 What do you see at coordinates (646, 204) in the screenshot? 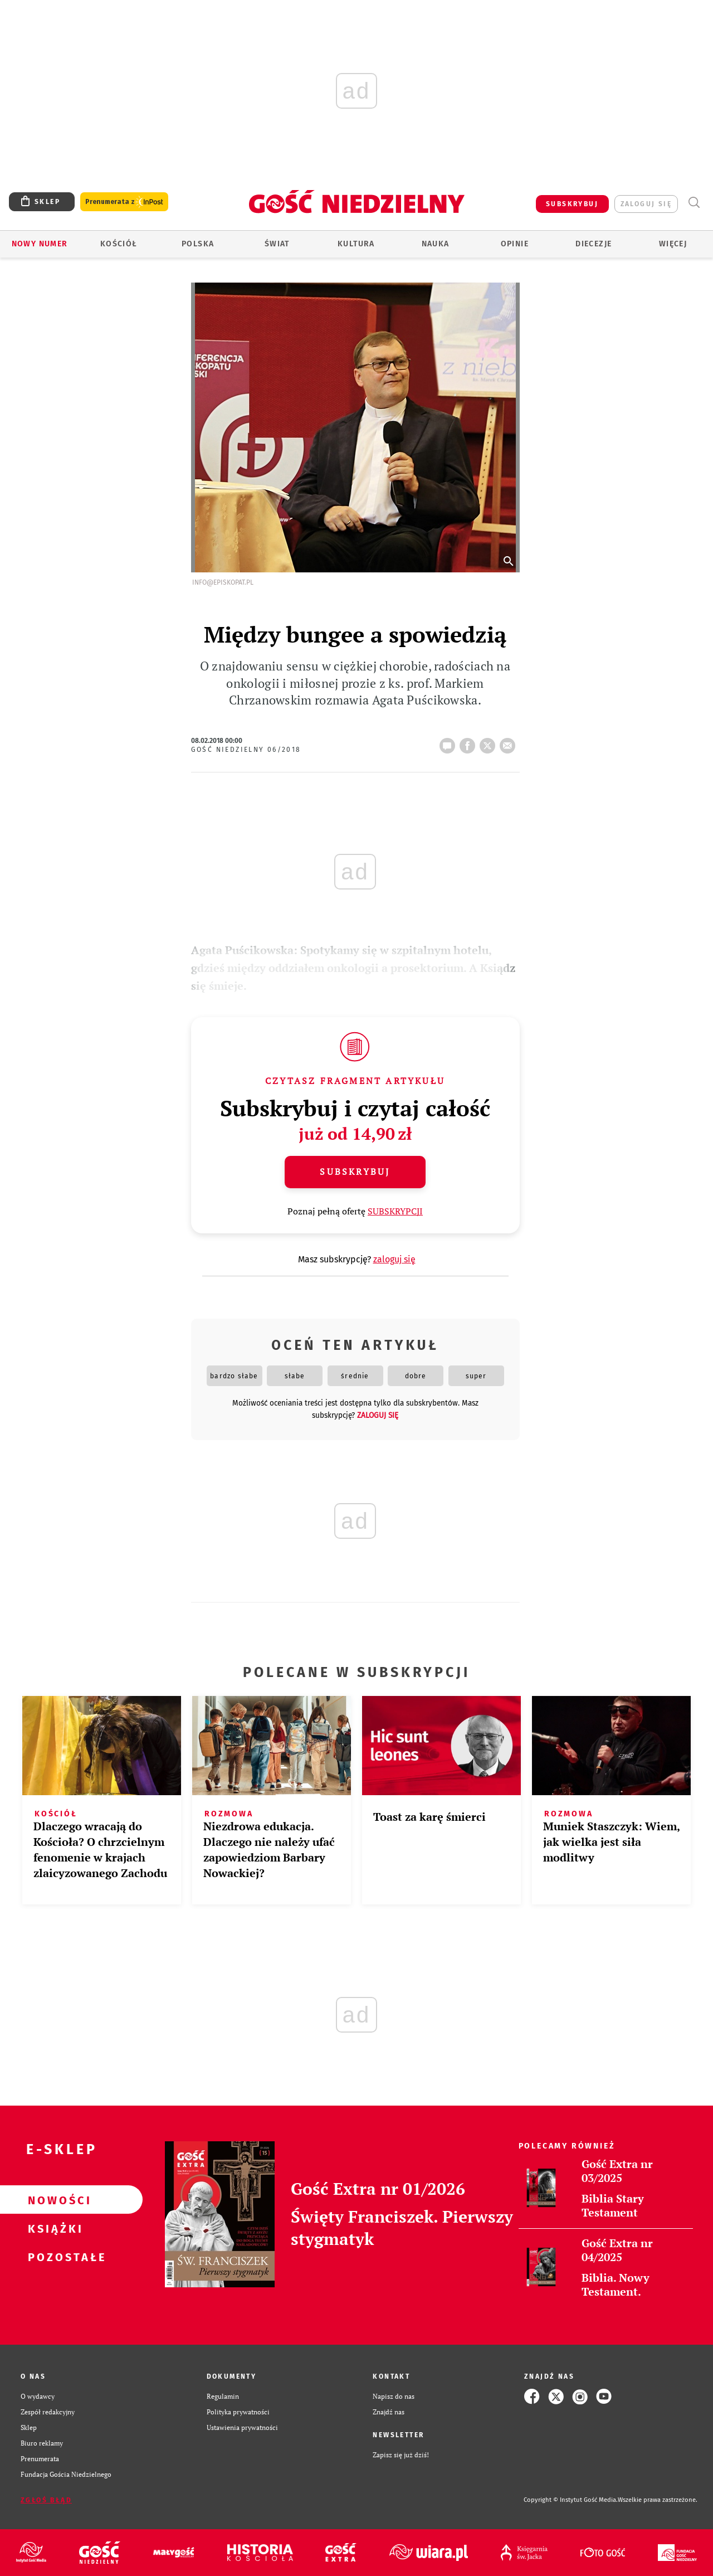
I see `zaloguj się` at bounding box center [646, 204].